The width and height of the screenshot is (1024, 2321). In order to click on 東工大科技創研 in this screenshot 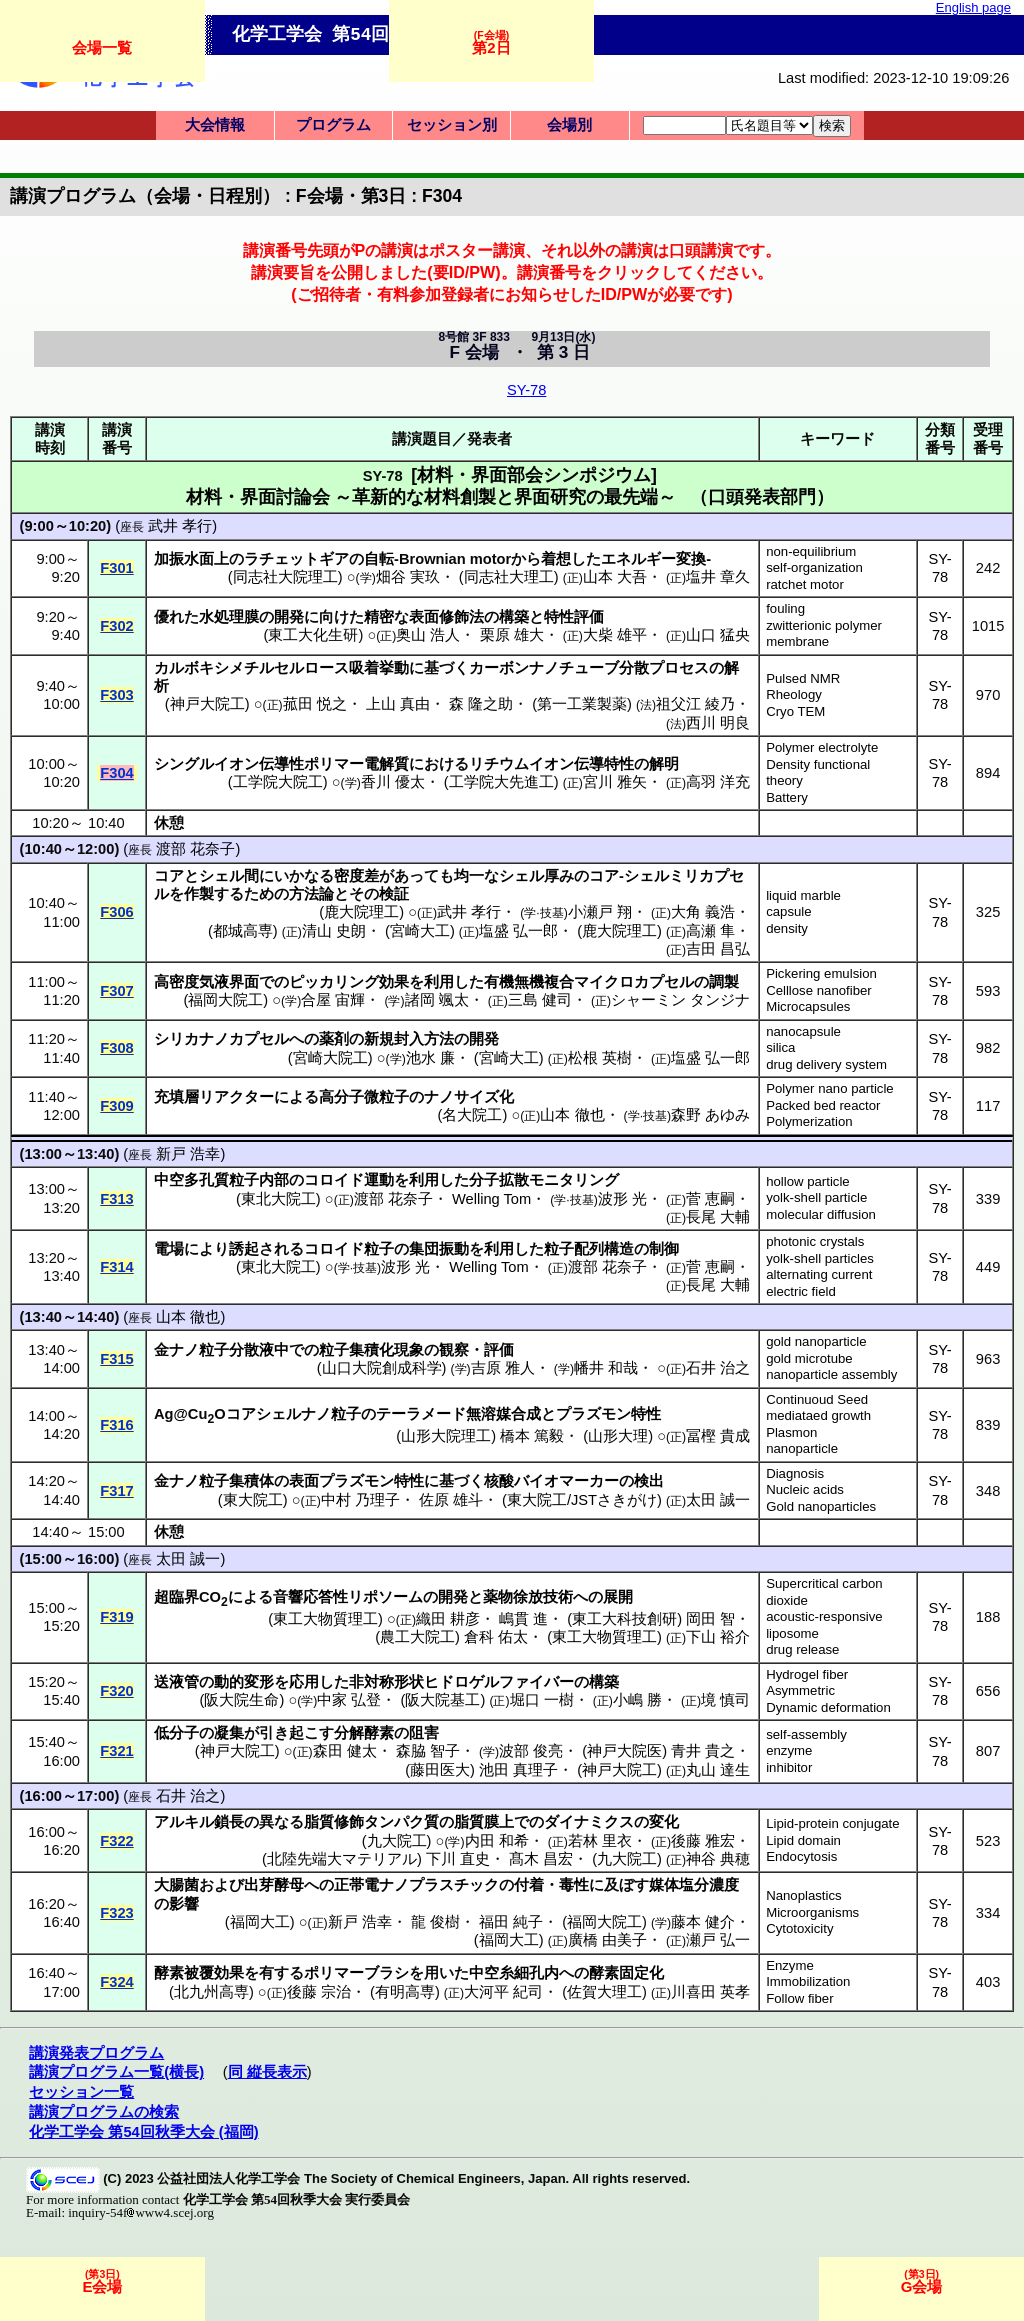, I will do `click(624, 1619)`.